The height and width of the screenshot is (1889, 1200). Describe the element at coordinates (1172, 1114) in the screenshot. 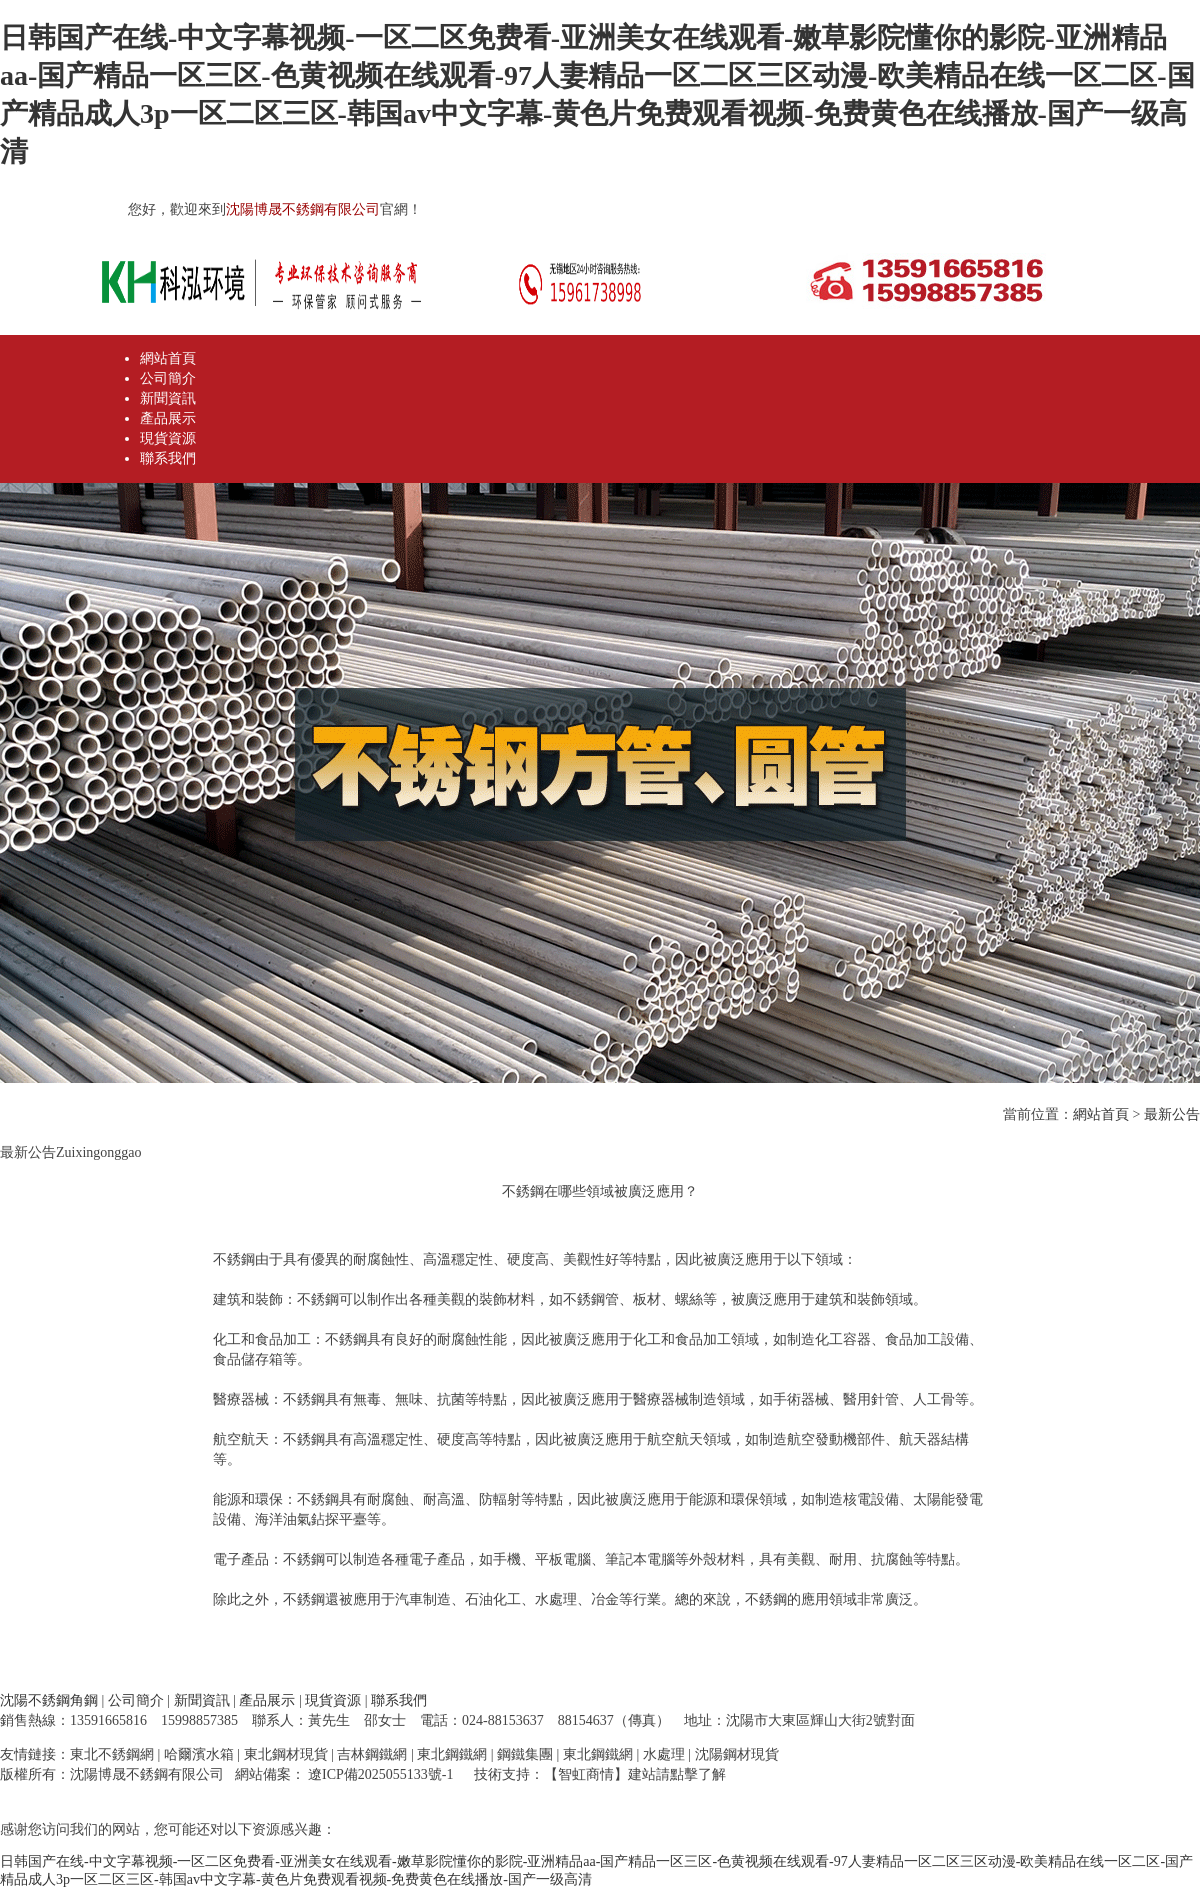

I see `最新公告` at that location.